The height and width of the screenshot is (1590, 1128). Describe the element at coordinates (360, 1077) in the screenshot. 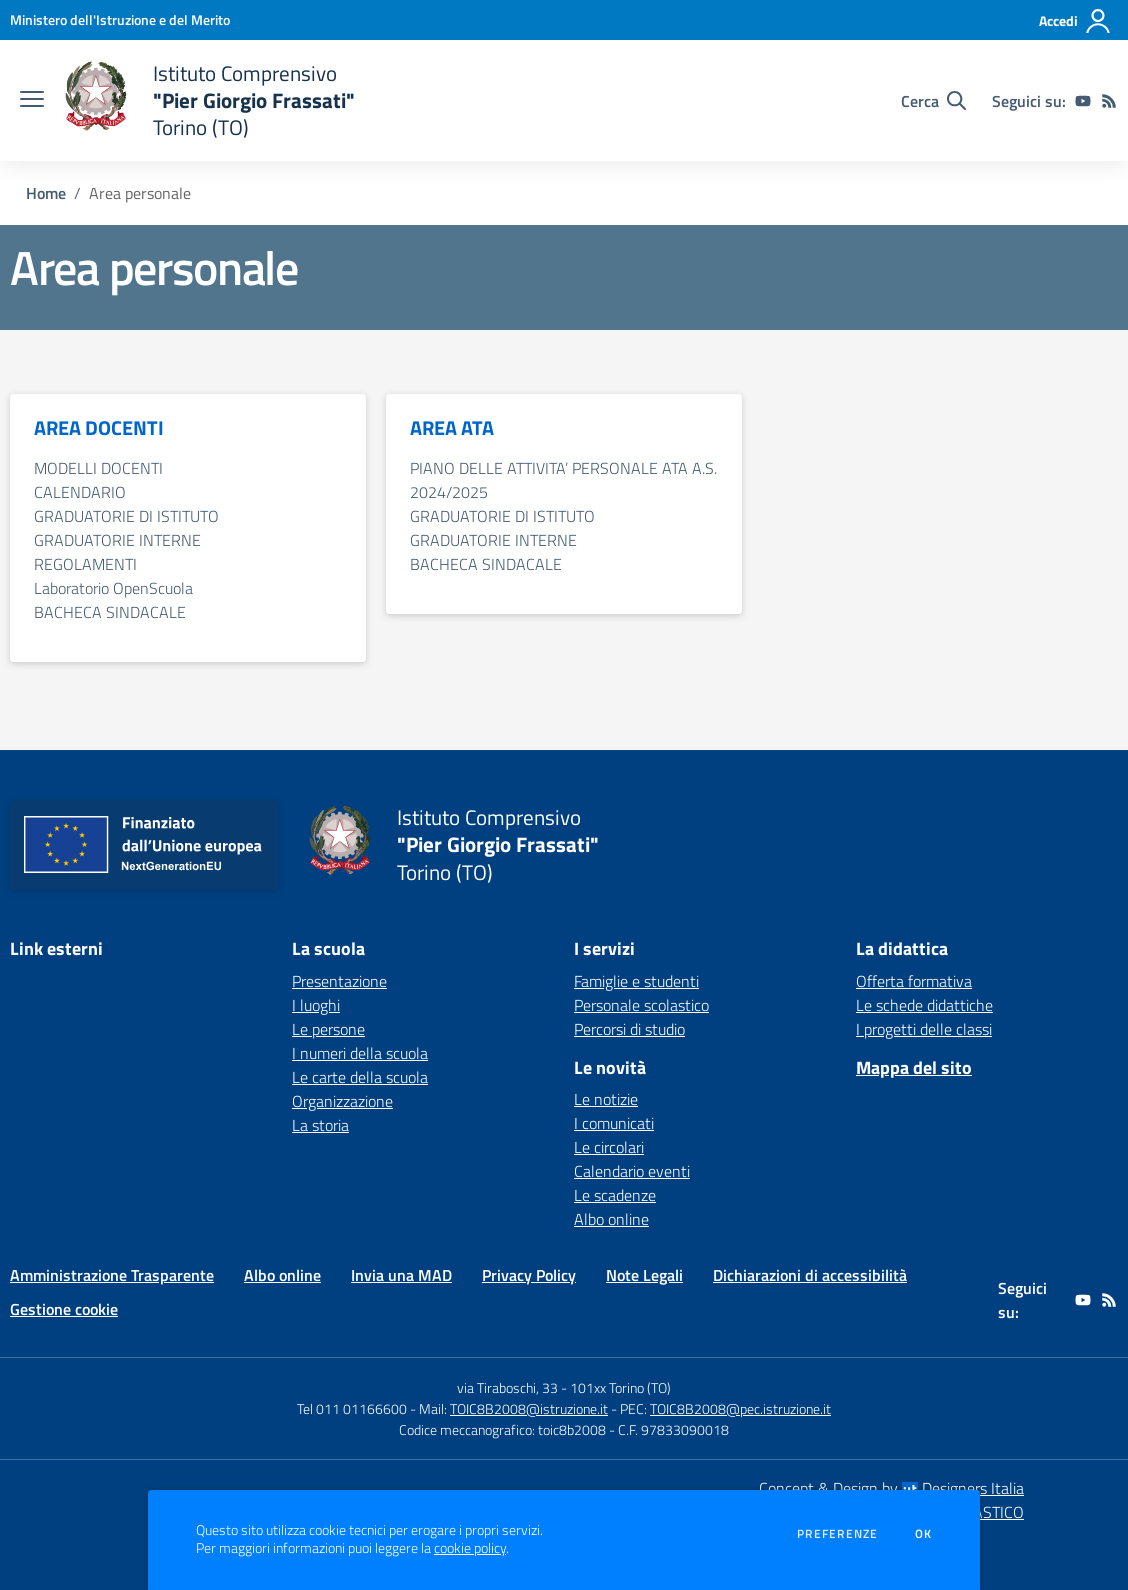

I see `Le carte della scuola` at that location.